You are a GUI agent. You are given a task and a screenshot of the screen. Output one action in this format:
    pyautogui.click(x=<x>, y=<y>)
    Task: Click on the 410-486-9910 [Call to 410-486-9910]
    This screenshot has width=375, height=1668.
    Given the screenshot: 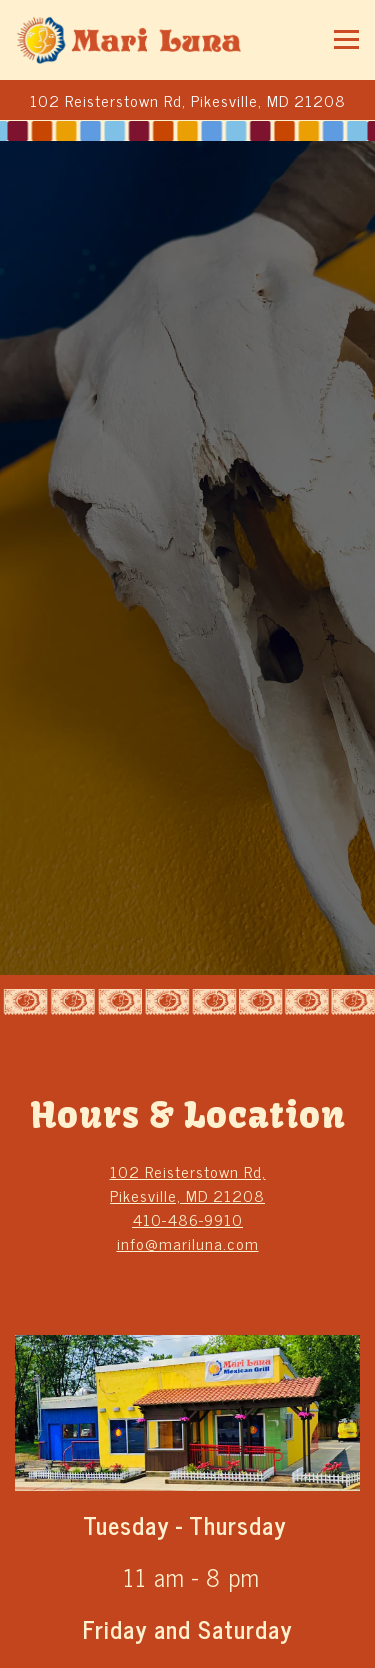 What is the action you would take?
    pyautogui.click(x=187, y=1219)
    